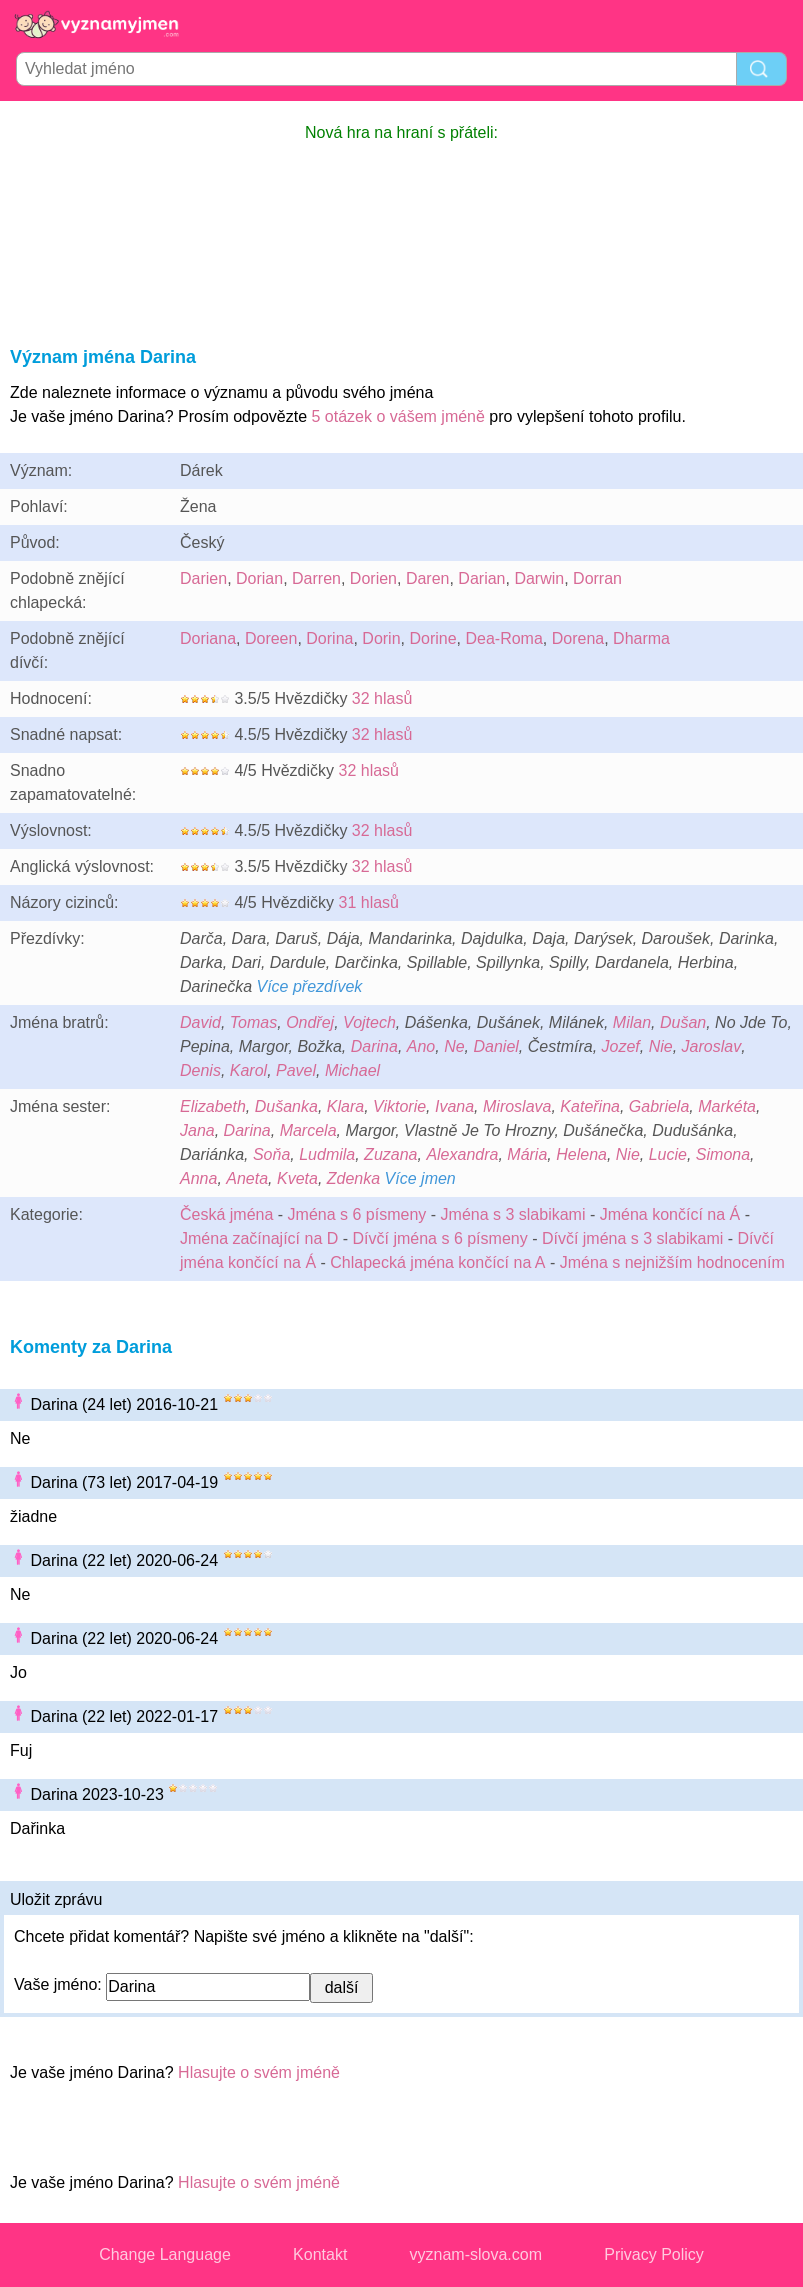  Describe the element at coordinates (517, 1106) in the screenshot. I see `Miroslava` at that location.